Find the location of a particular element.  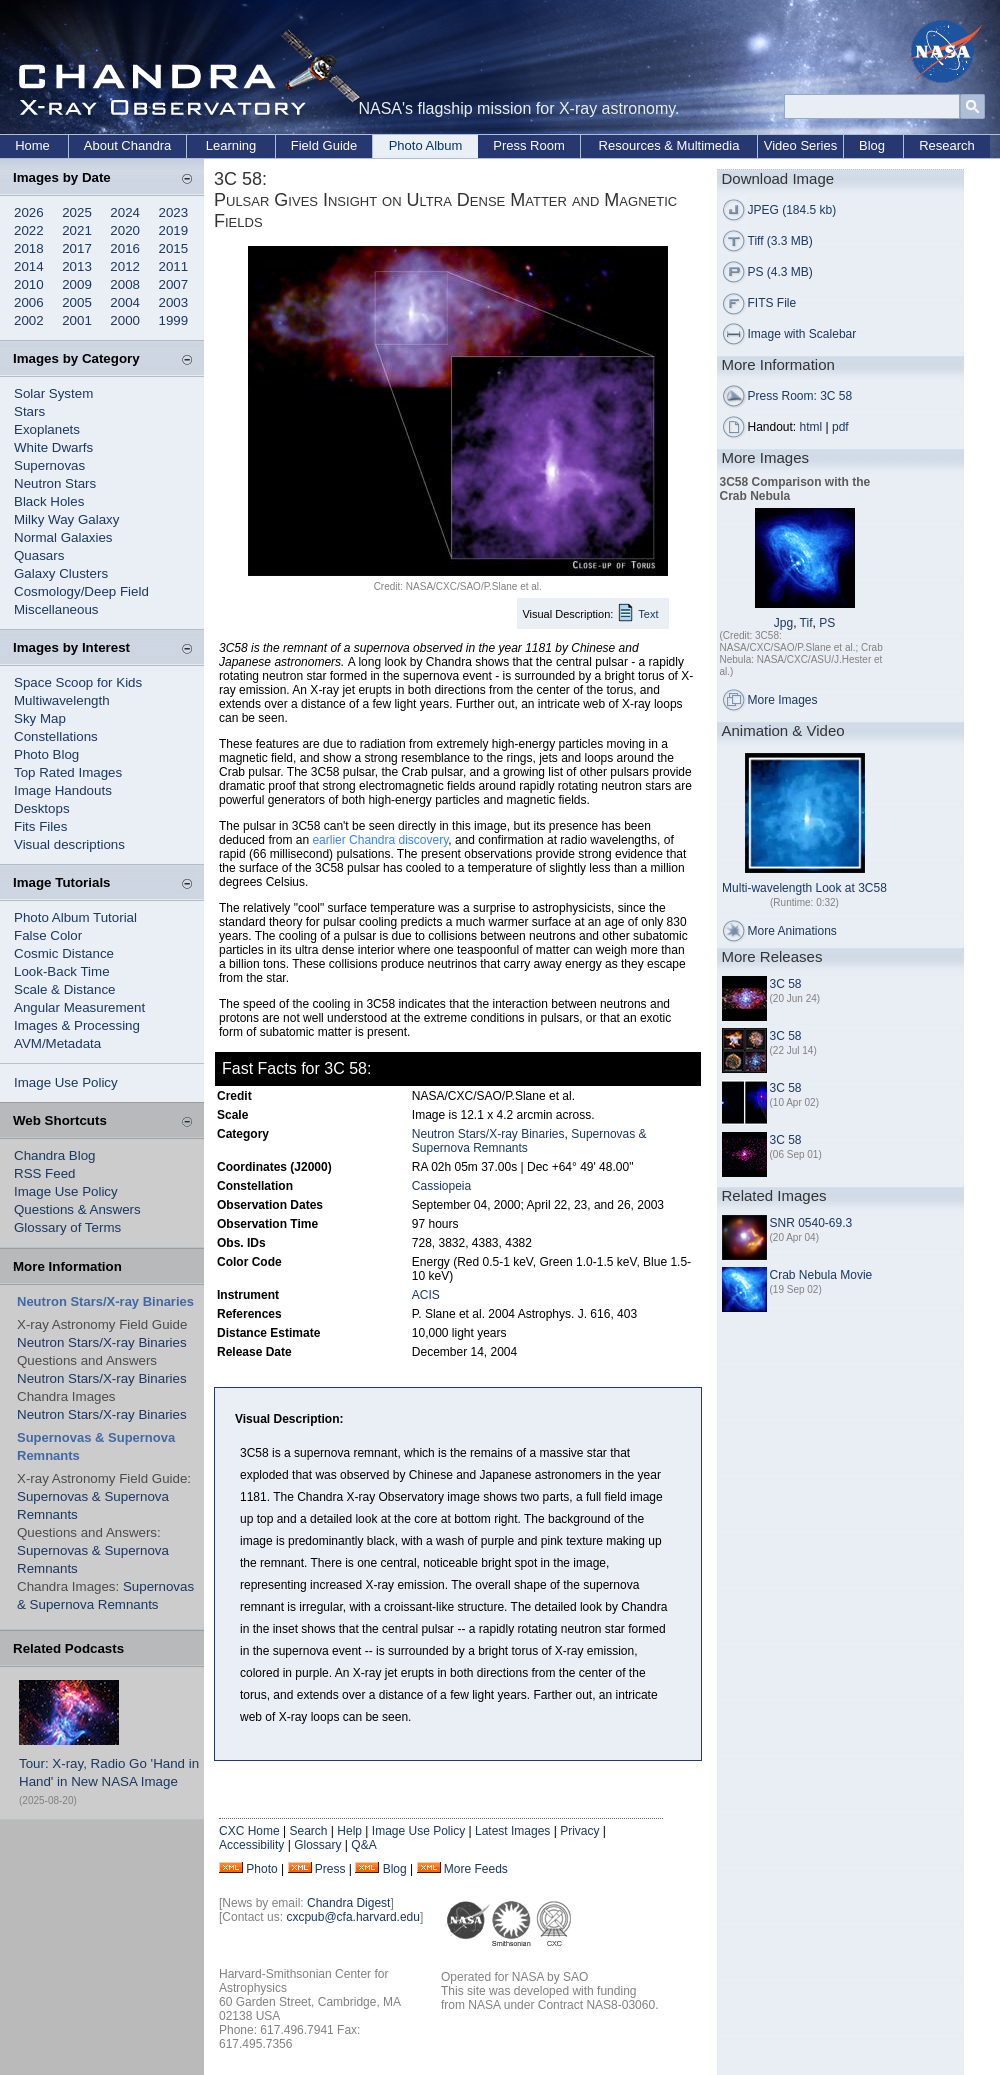

earlier Chandra discovery is located at coordinates (380, 840).